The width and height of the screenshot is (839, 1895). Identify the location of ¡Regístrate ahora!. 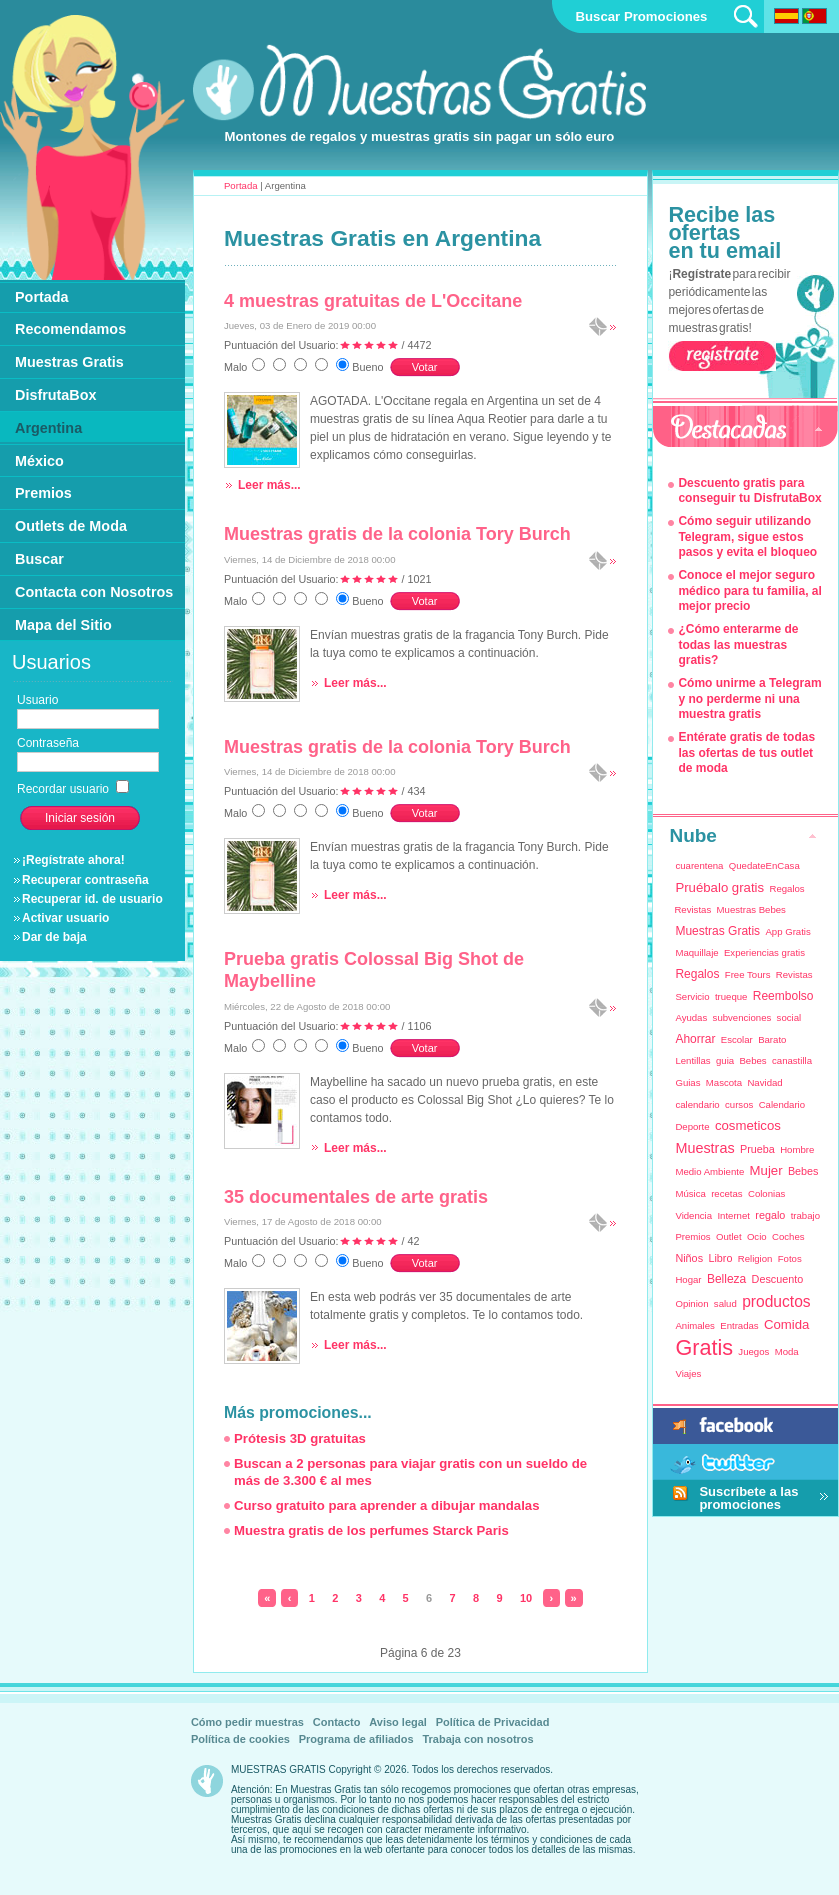
(73, 860).